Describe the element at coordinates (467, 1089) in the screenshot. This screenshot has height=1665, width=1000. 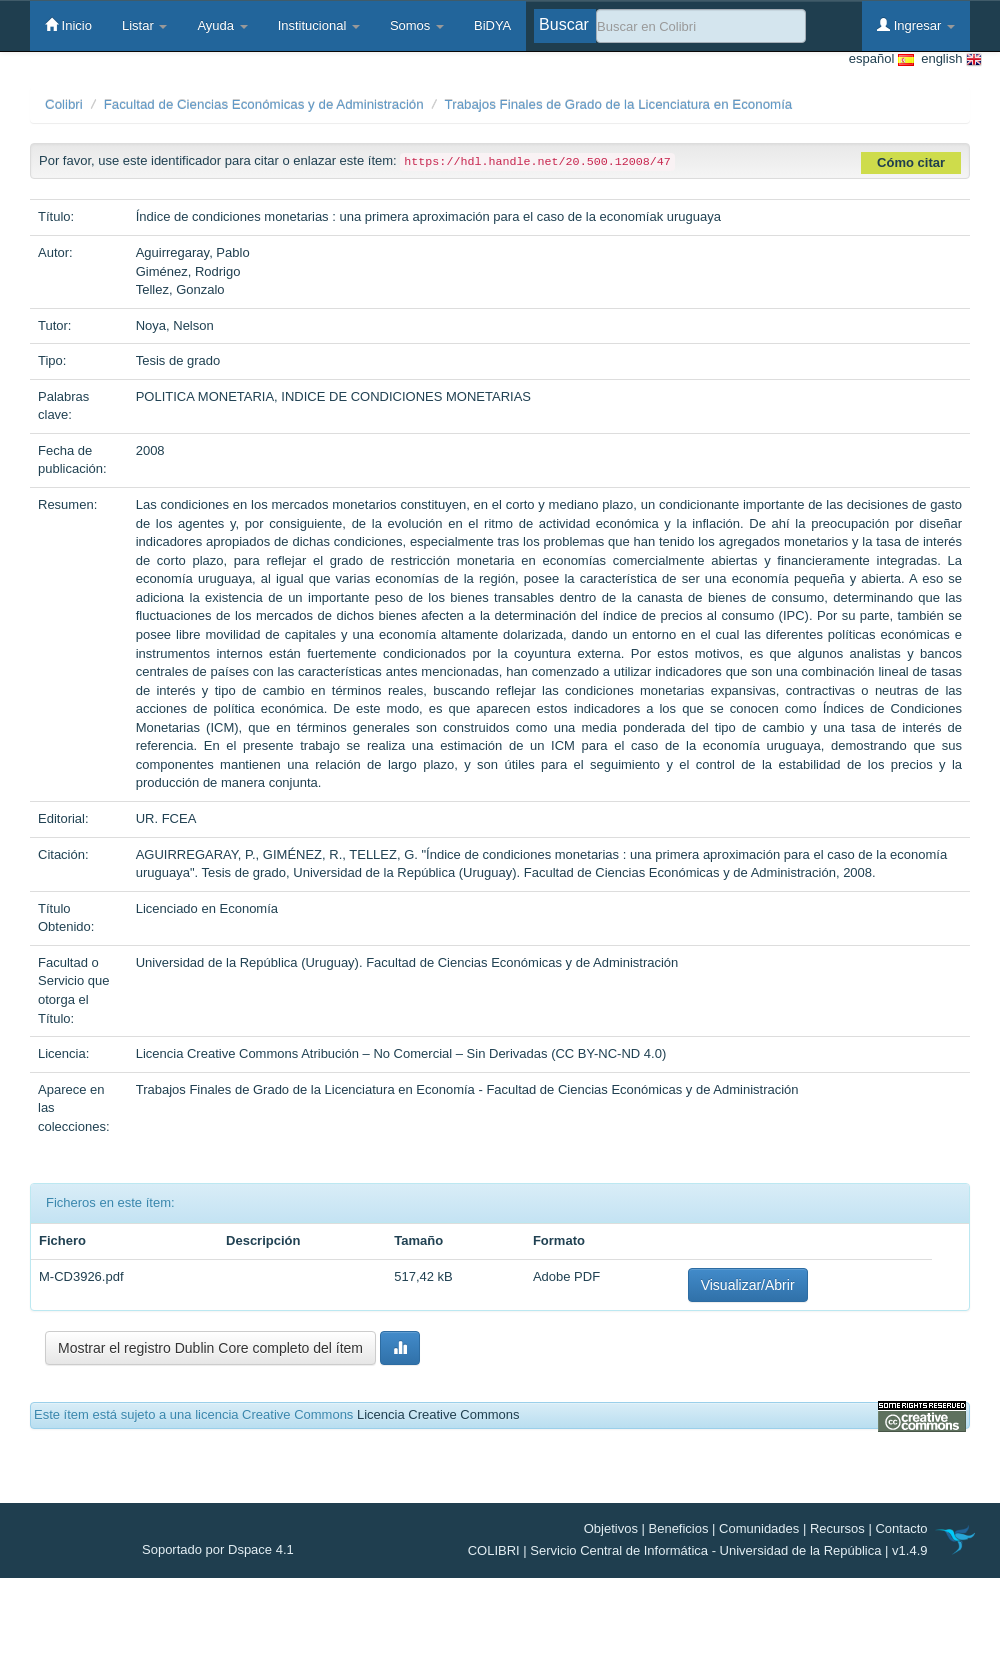
I see `Trabajos Finales de Grado de la Licenciatura en Economía - Facultad de Ciencias Económicas y de Administración` at that location.